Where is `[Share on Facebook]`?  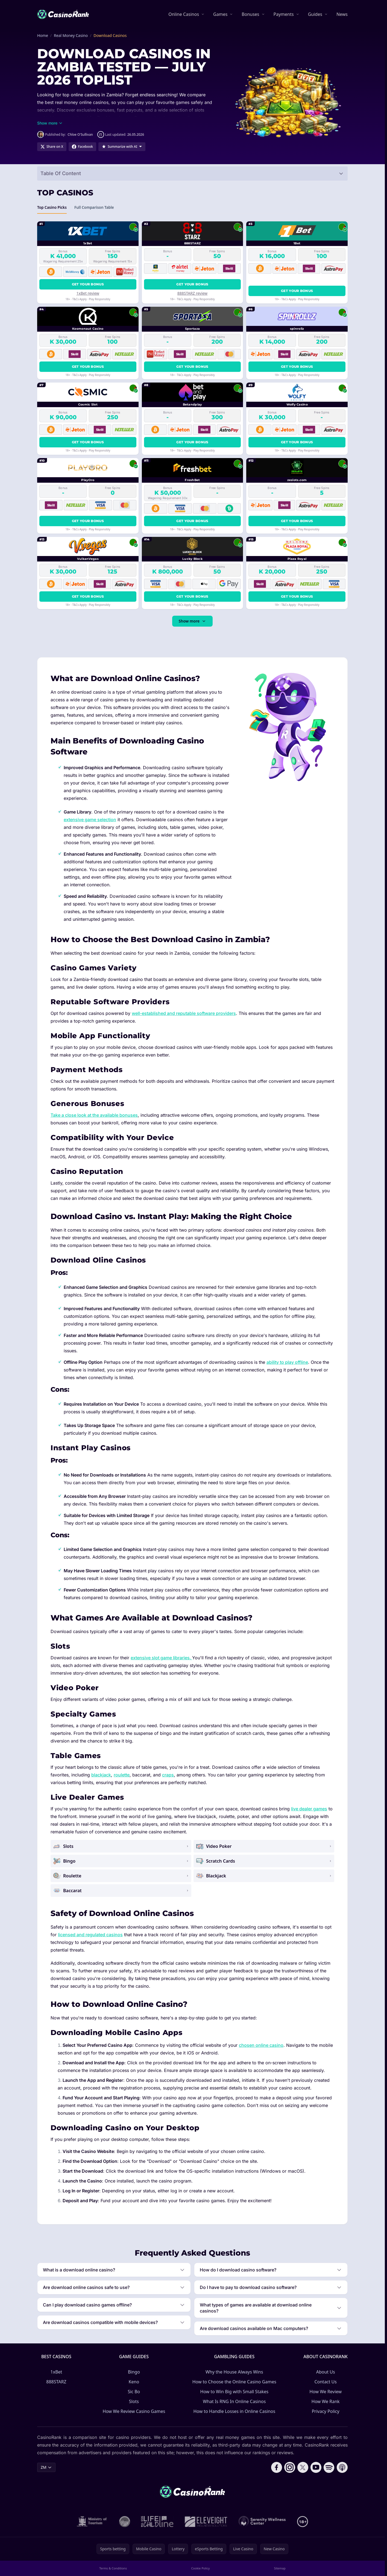
[Share on Facebook] is located at coordinates (82, 146).